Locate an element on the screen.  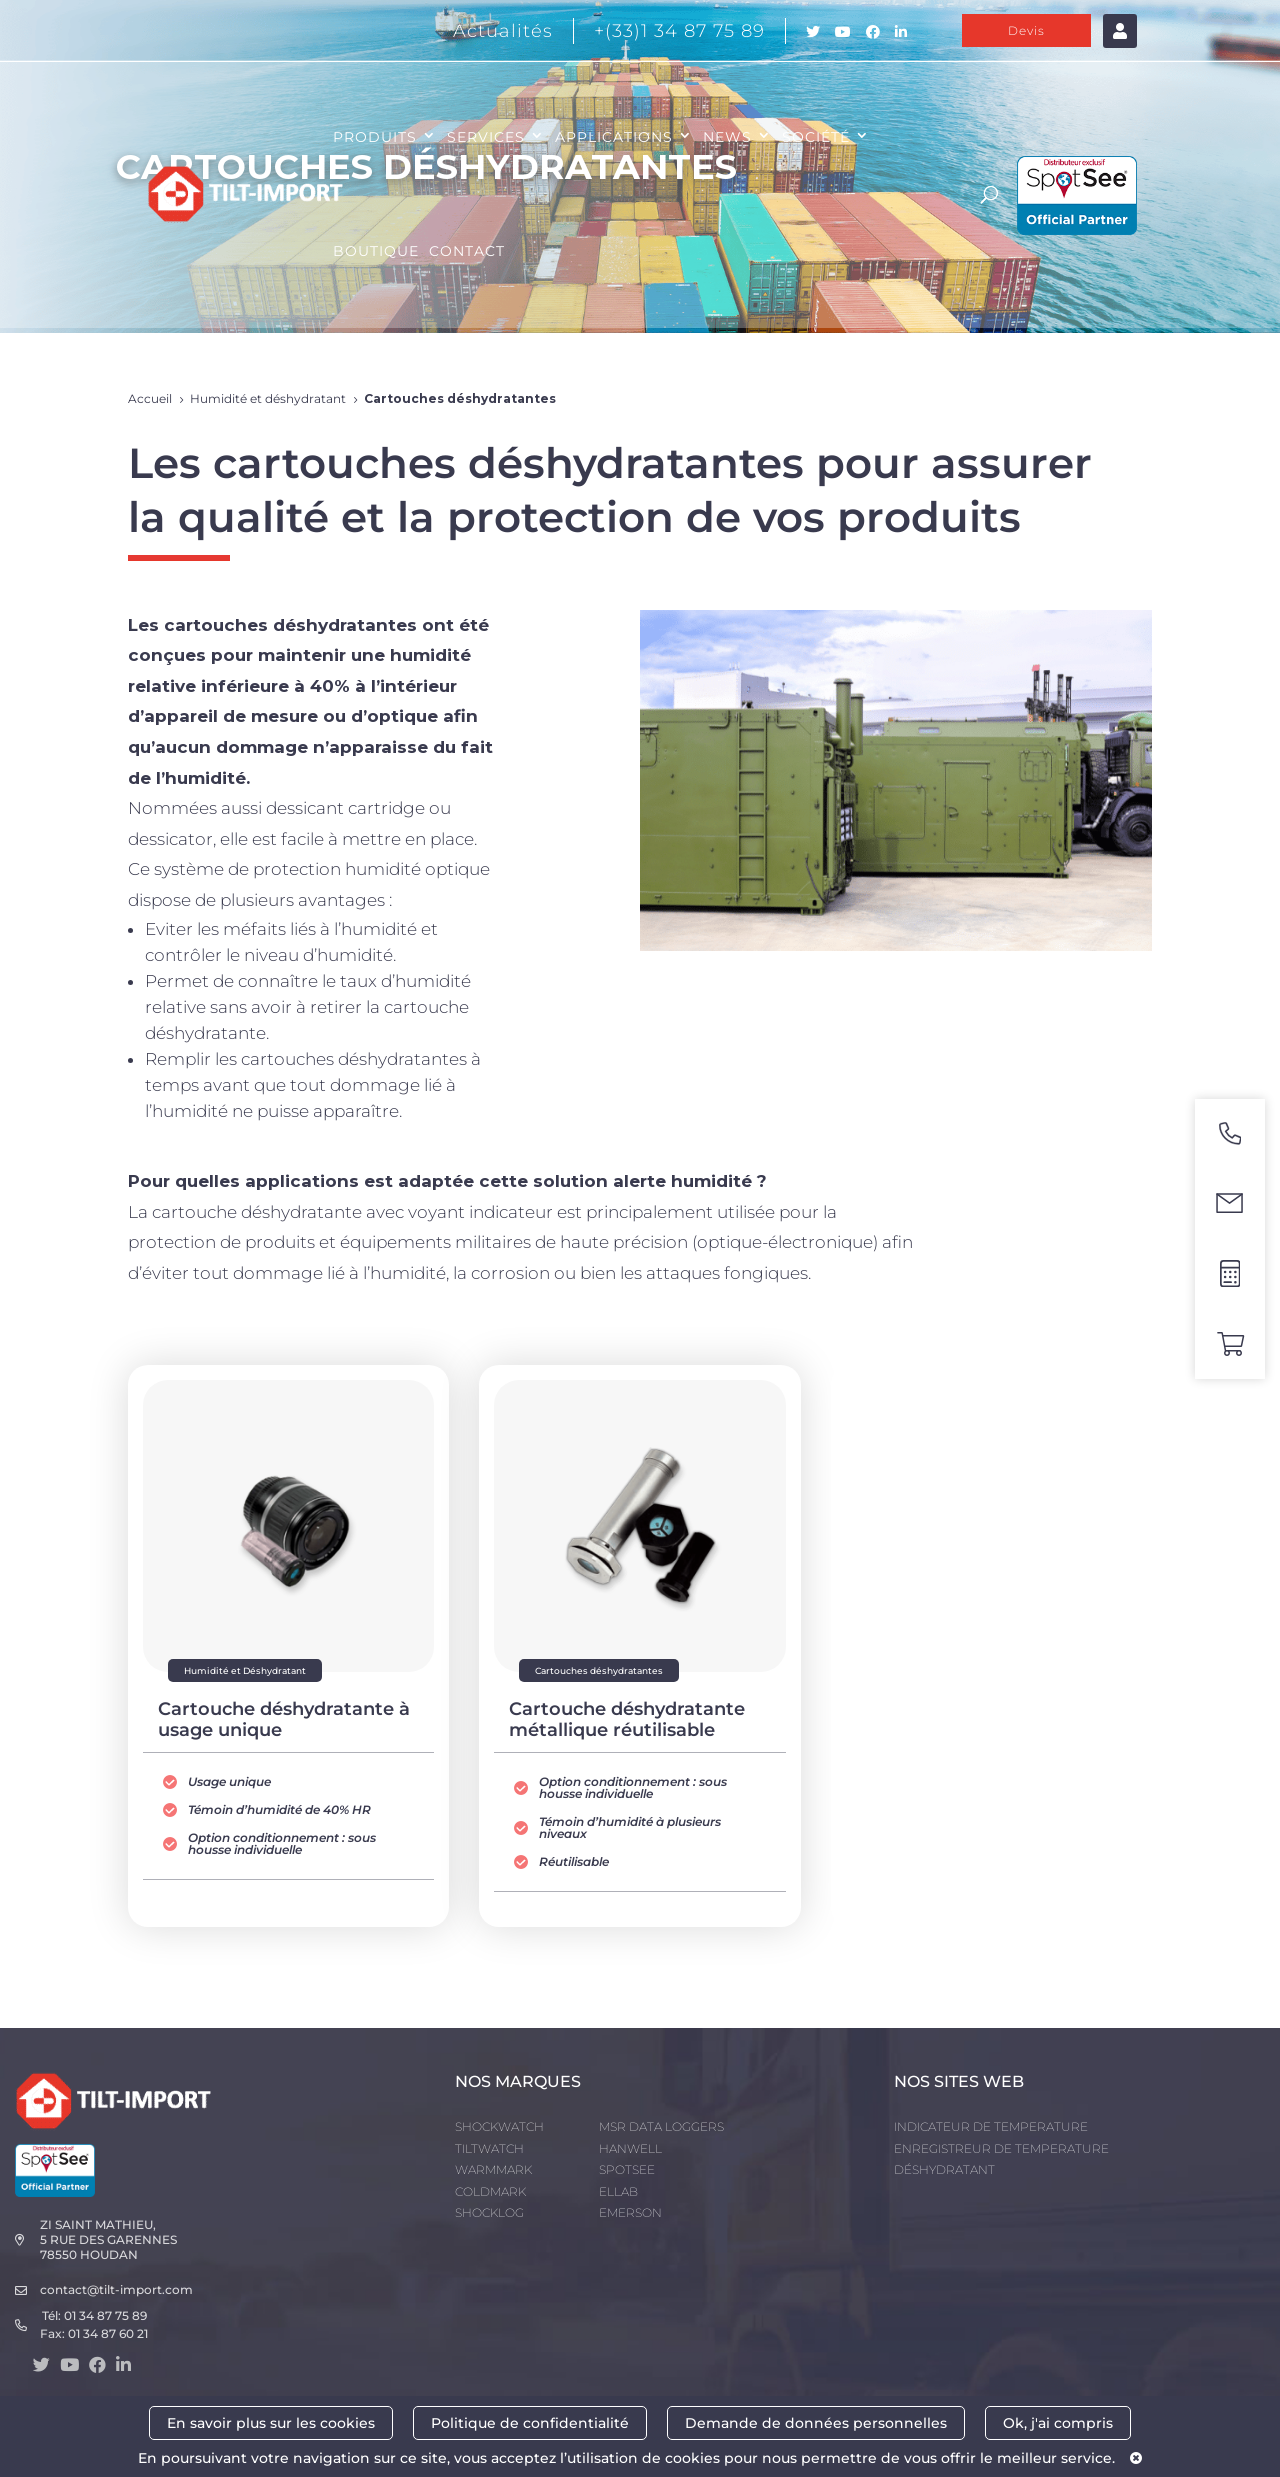
SHOCKLOG is located at coordinates (489, 2212).